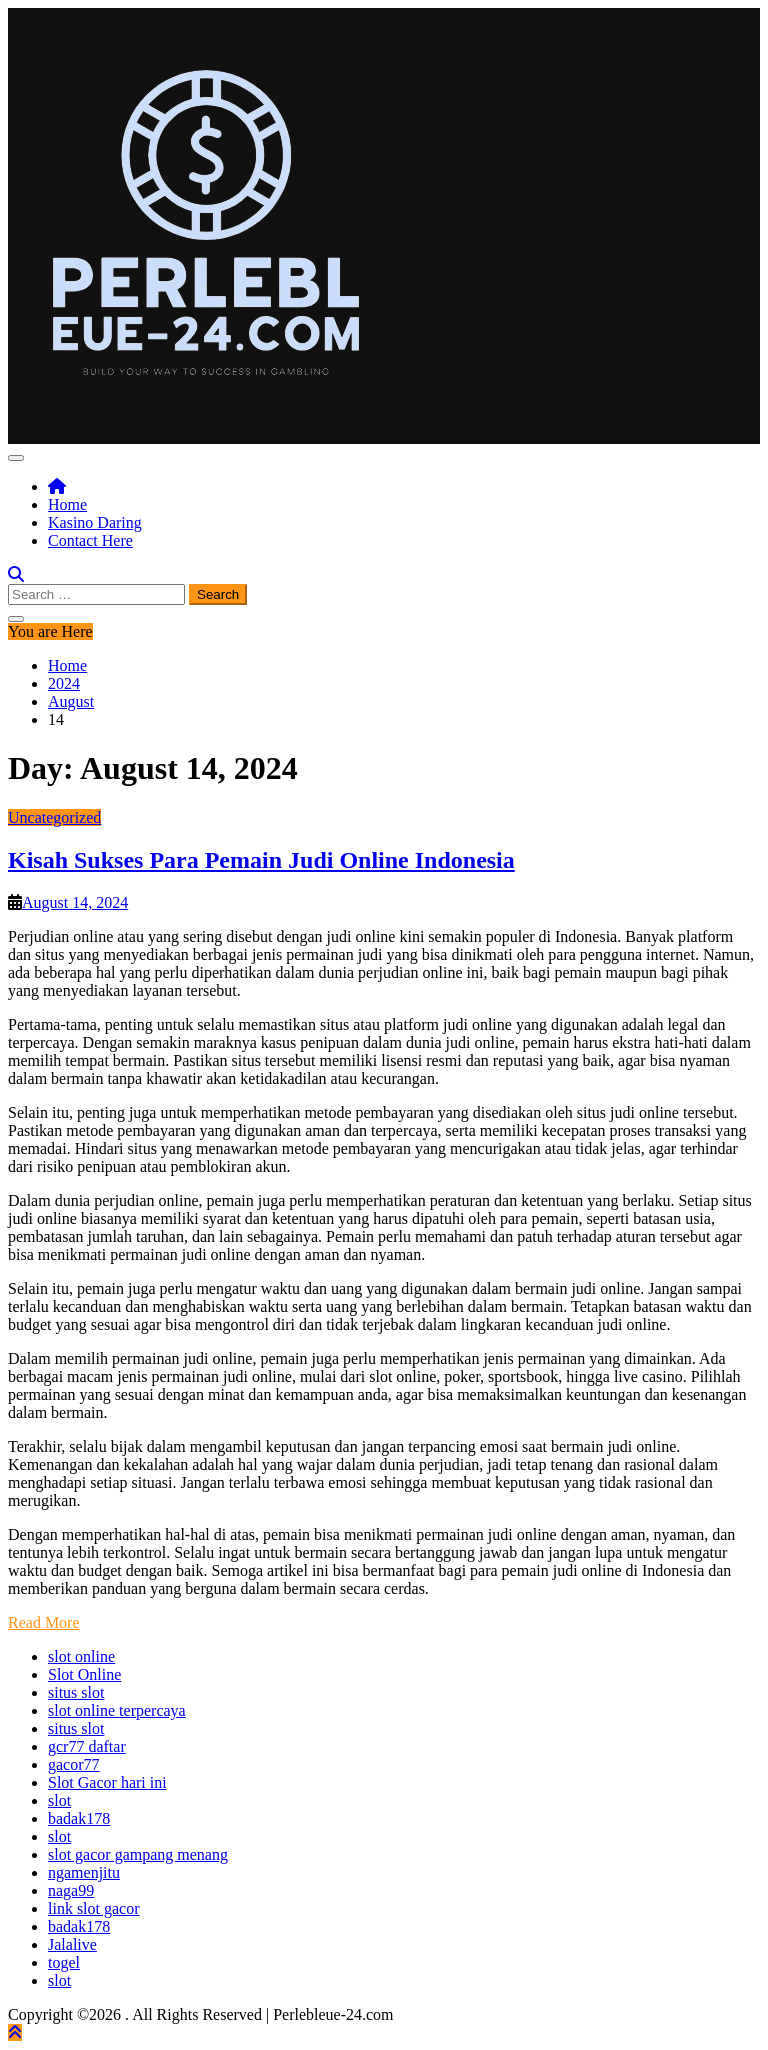 This screenshot has width=768, height=2050. Describe the element at coordinates (67, 504) in the screenshot. I see `Home` at that location.